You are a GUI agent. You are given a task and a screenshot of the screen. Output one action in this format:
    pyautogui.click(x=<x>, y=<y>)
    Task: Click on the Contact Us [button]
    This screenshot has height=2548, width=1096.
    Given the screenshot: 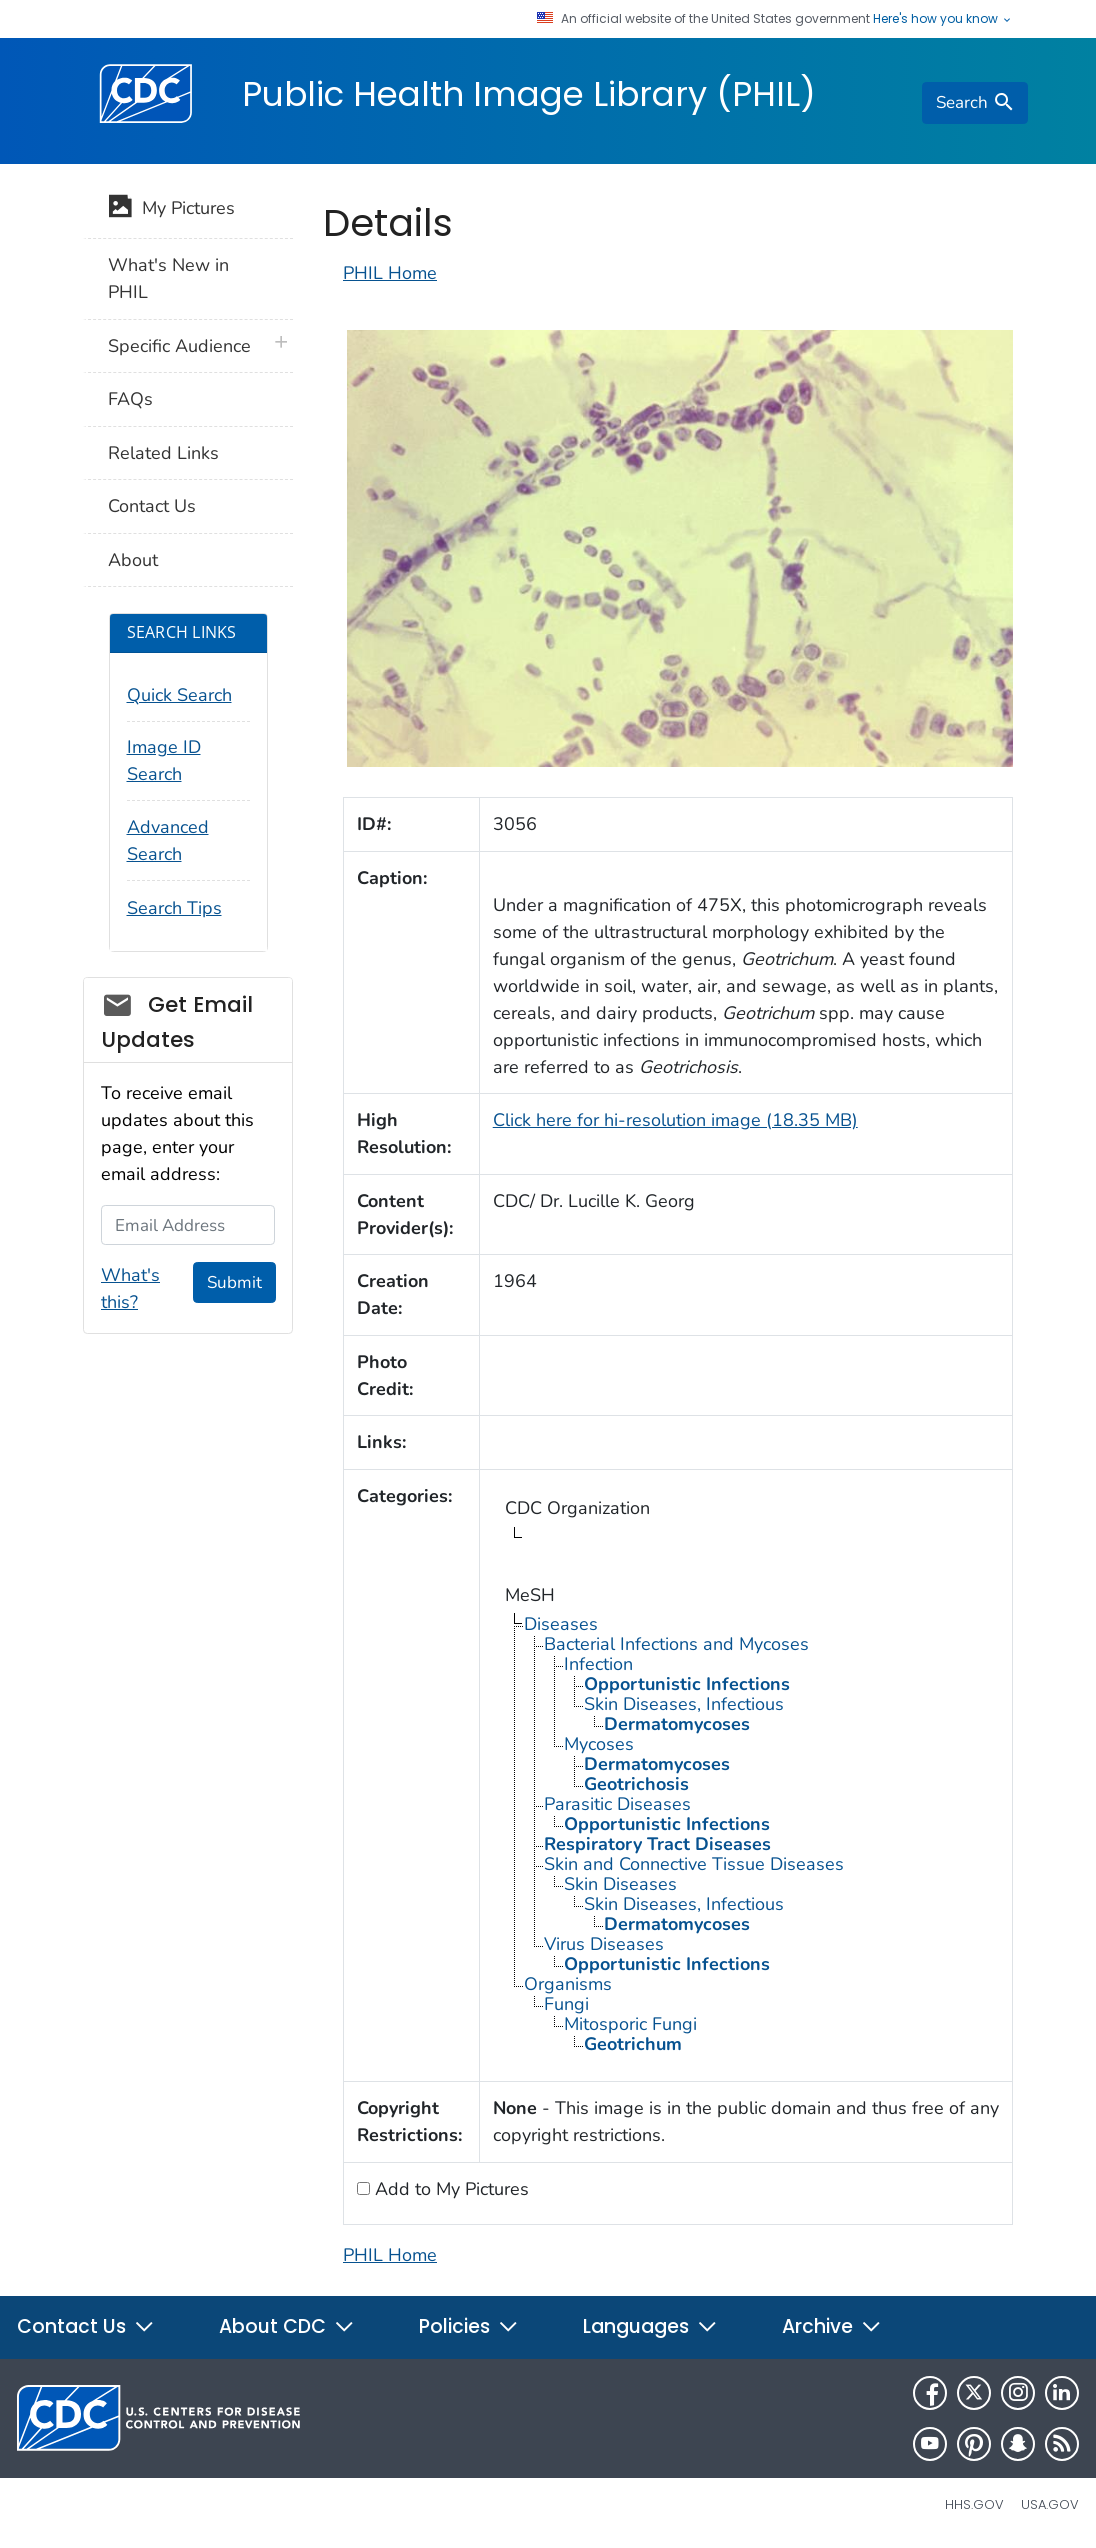 What is the action you would take?
    pyautogui.click(x=86, y=2326)
    